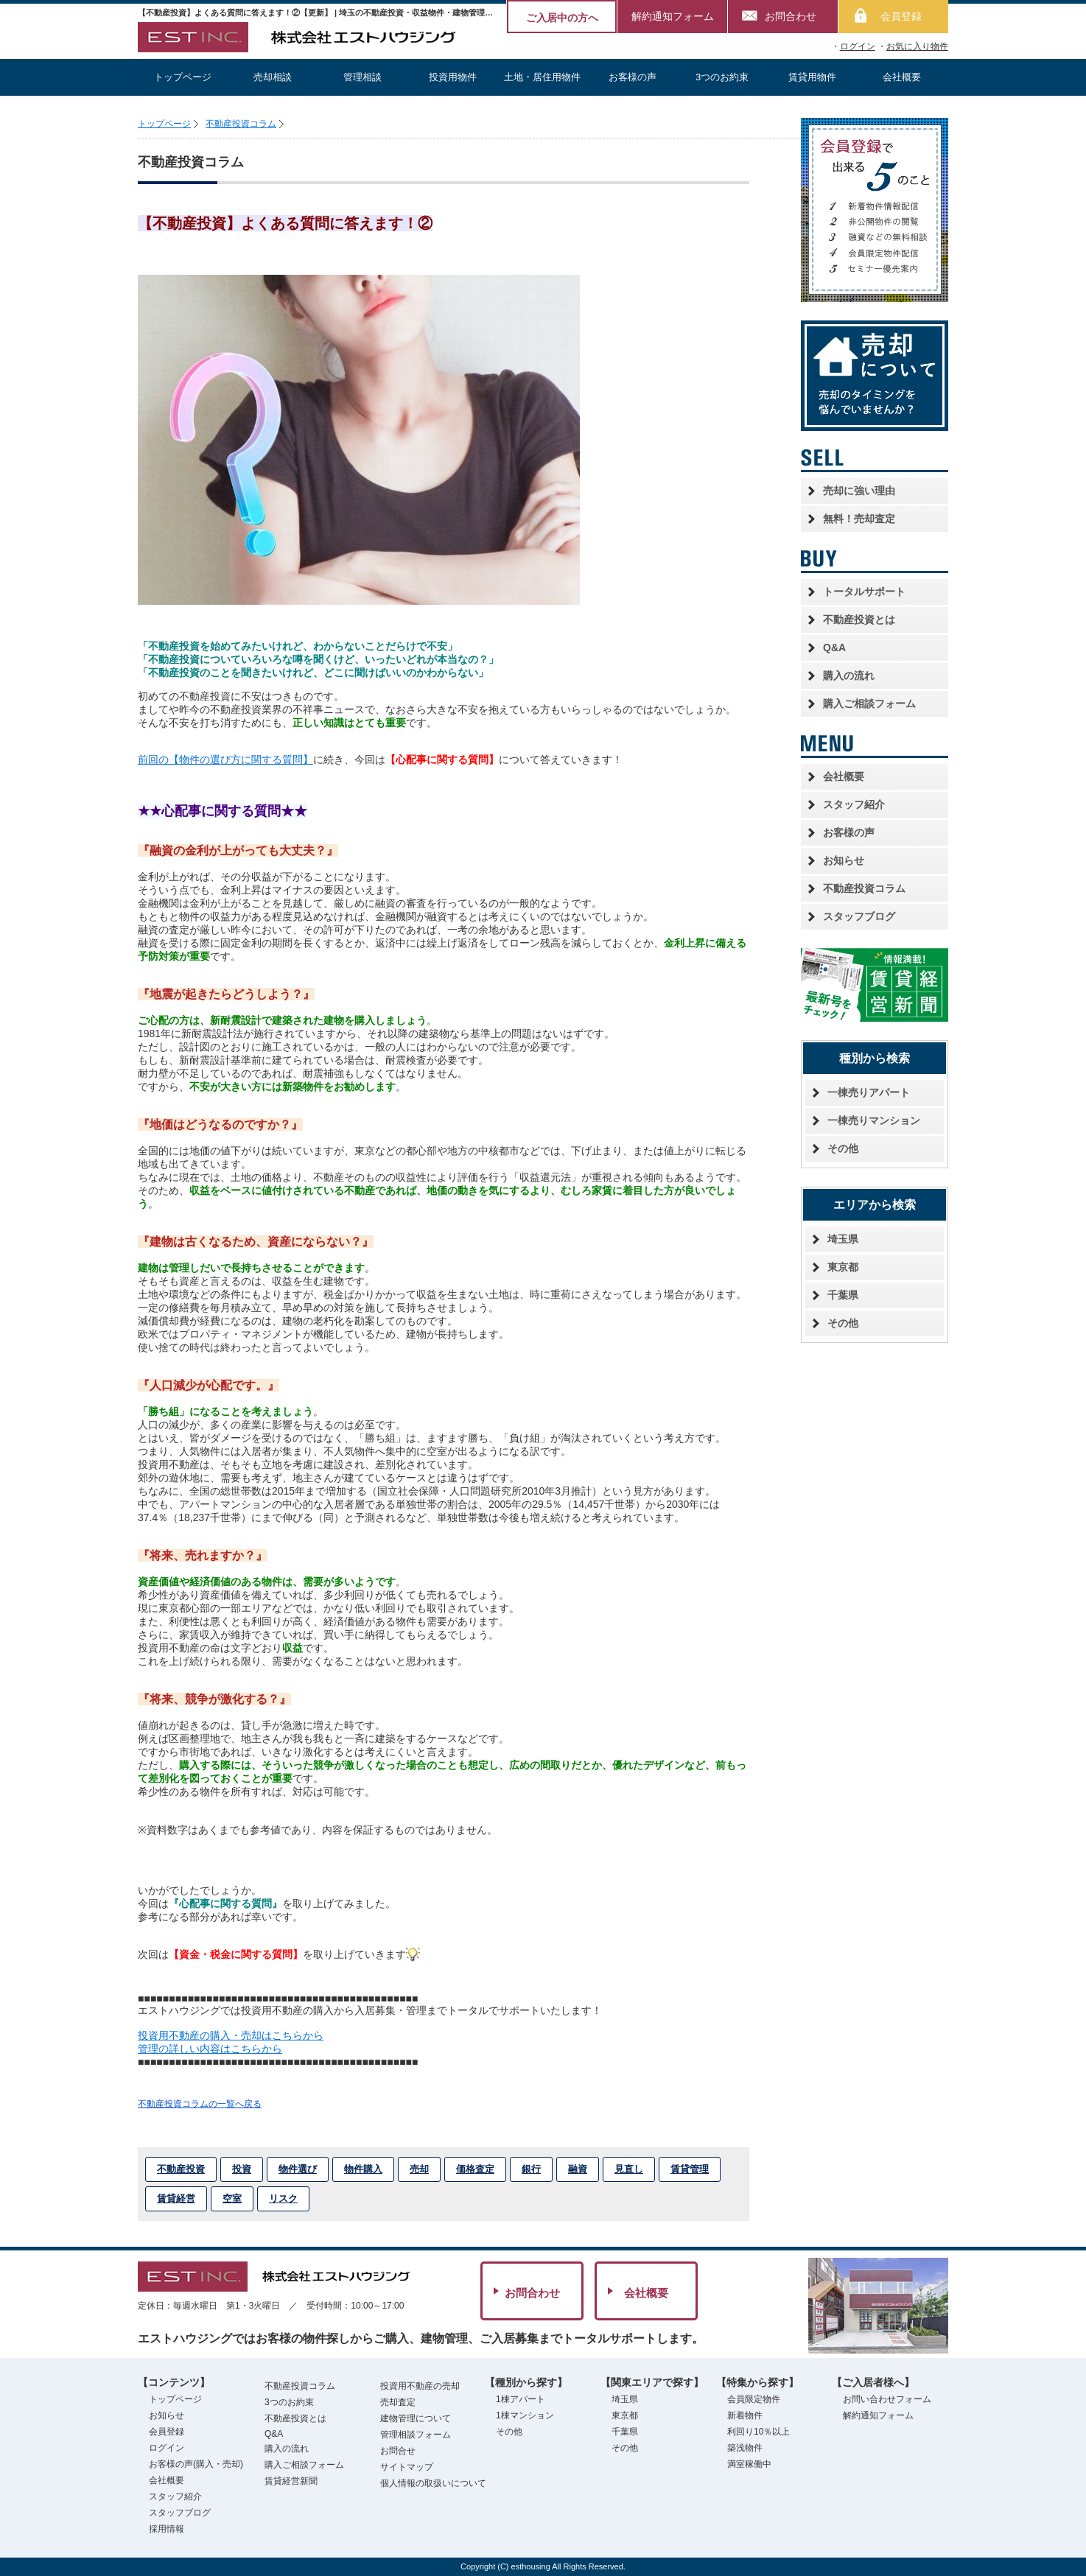 Image resolution: width=1086 pixels, height=2576 pixels. Describe the element at coordinates (398, 2451) in the screenshot. I see `お問合せ` at that location.